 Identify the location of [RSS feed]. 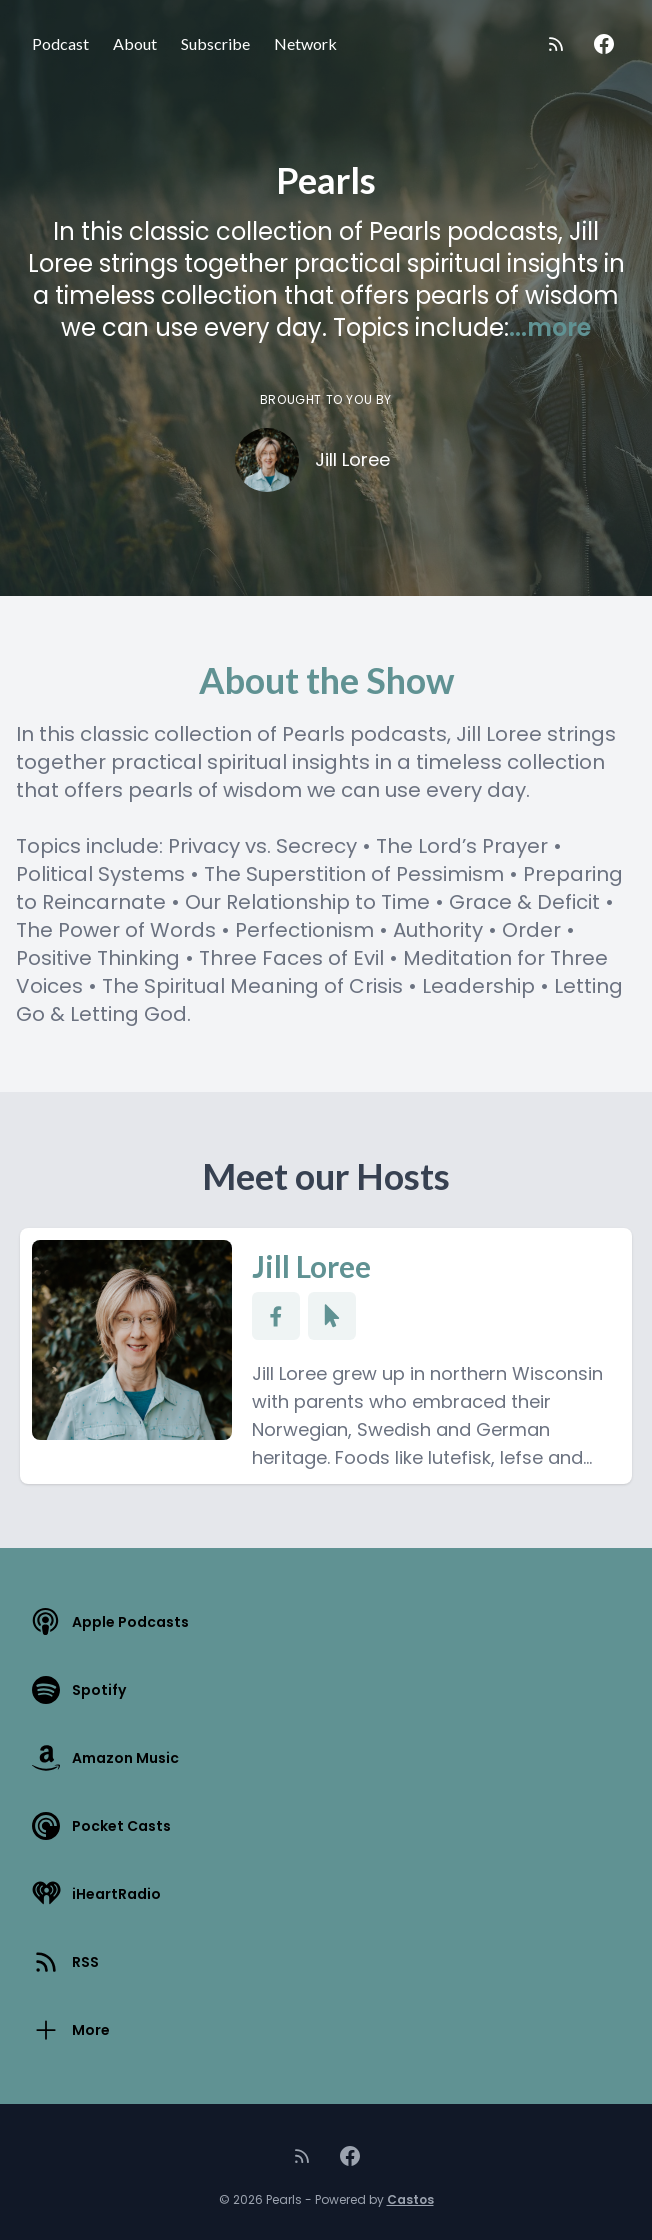
(556, 44).